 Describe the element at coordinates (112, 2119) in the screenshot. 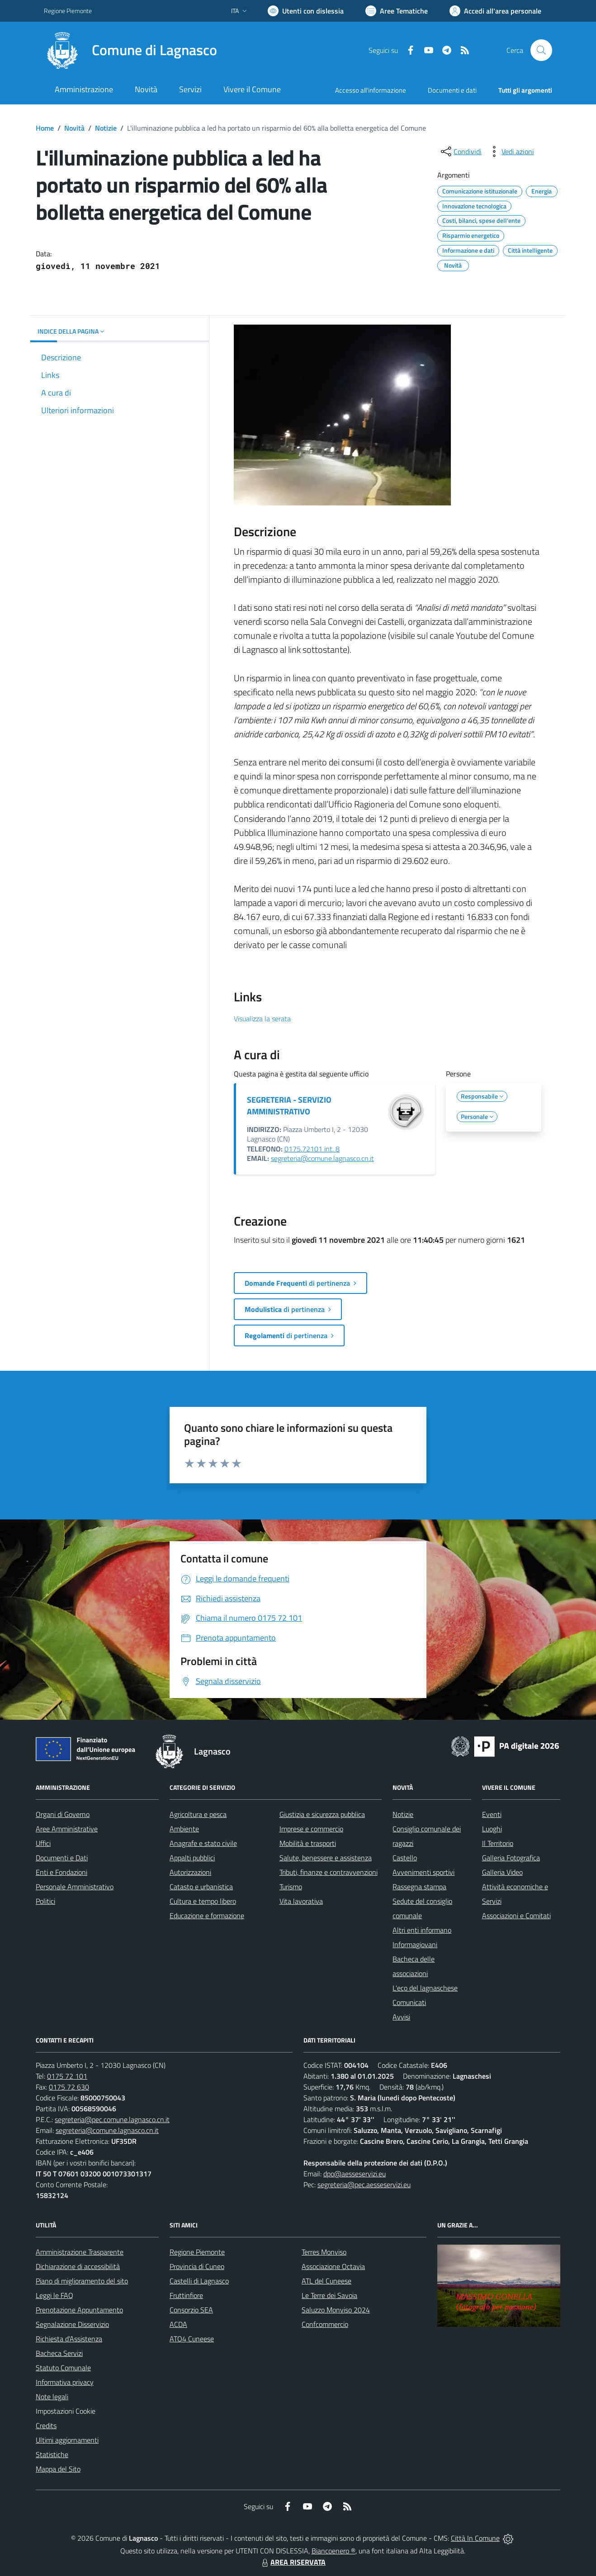

I see `segreteria@pec.comune.lagnasco.cn.it` at that location.